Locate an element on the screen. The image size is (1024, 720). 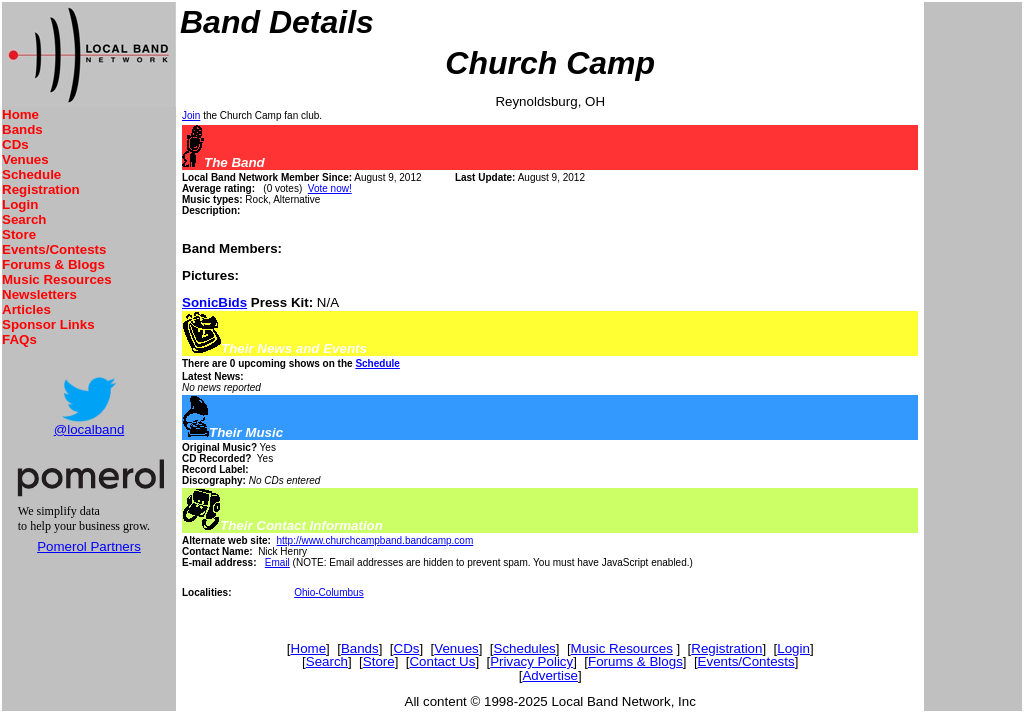
@localband is located at coordinates (89, 429).